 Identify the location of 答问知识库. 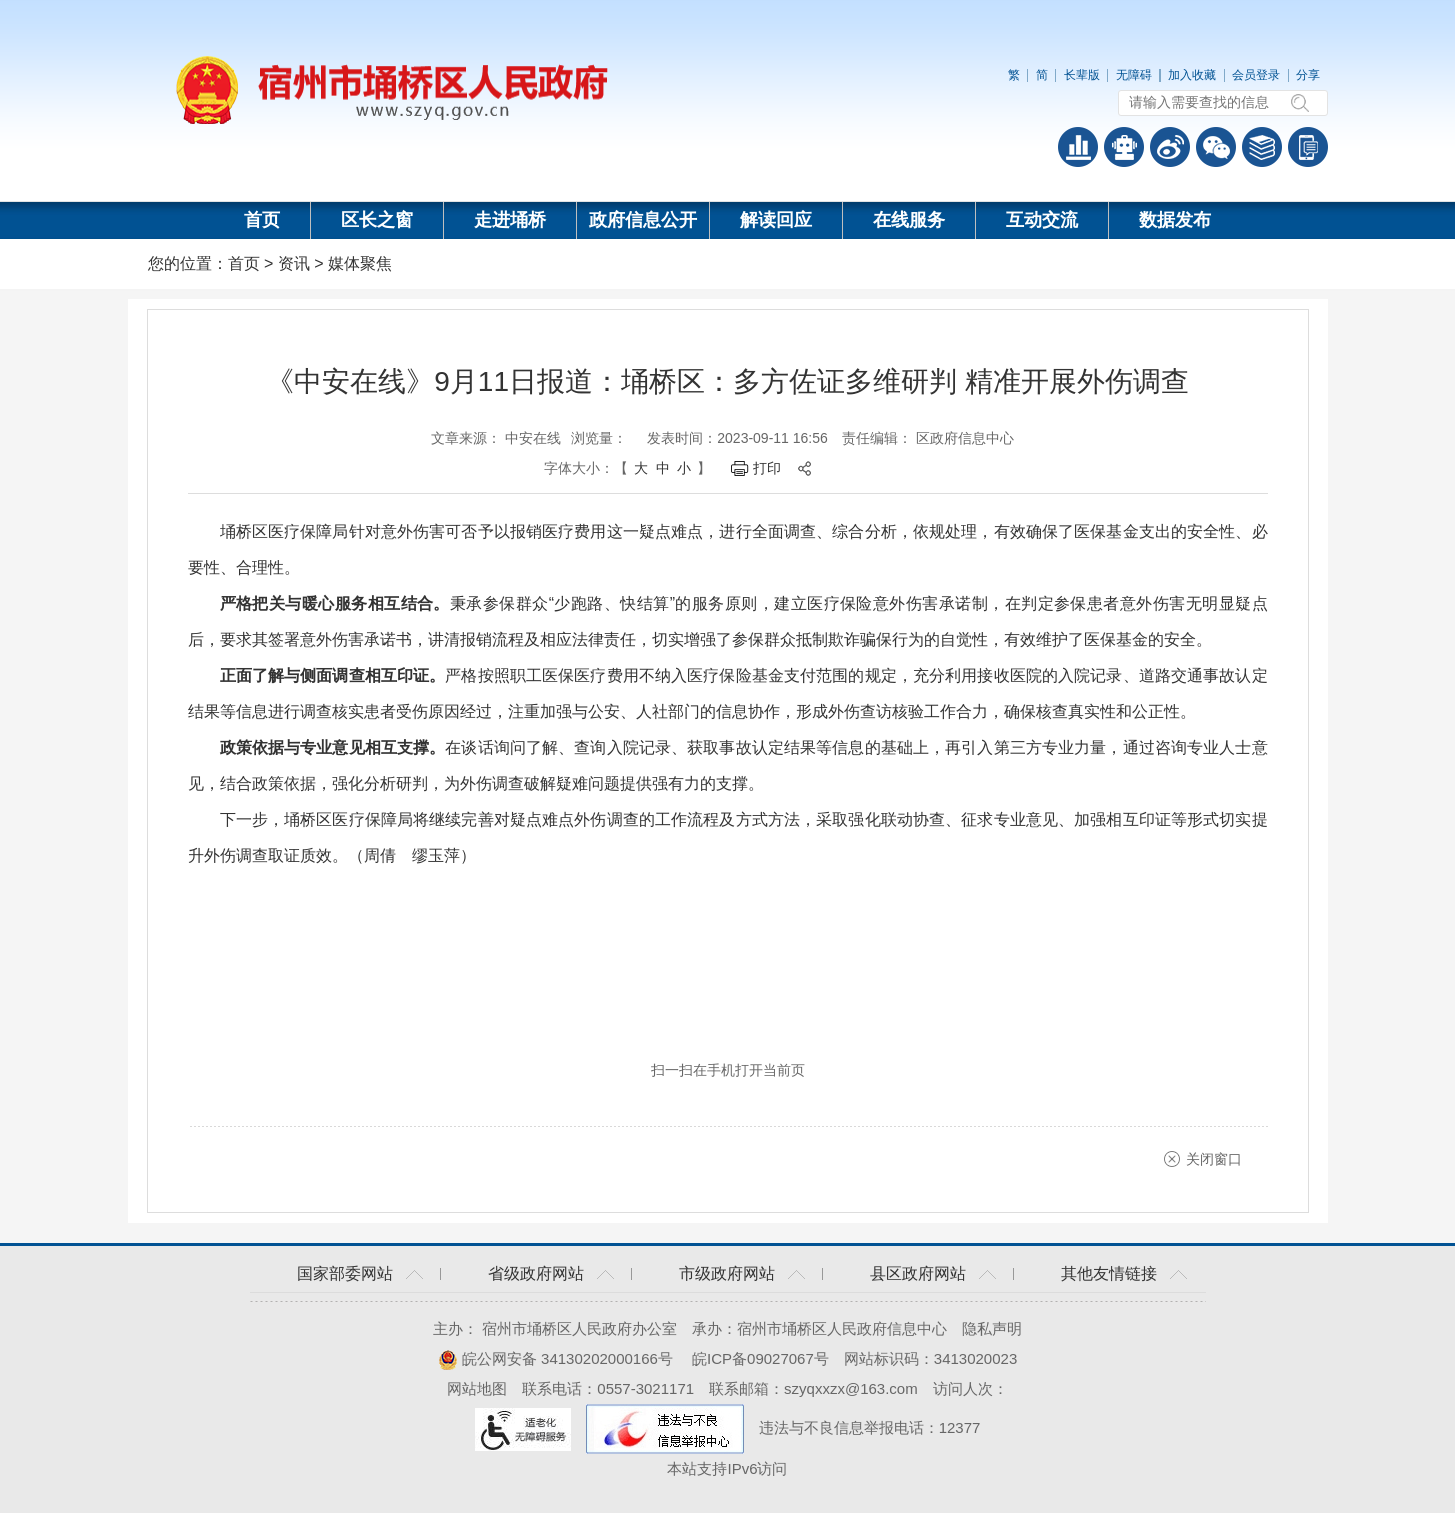
(1262, 147).